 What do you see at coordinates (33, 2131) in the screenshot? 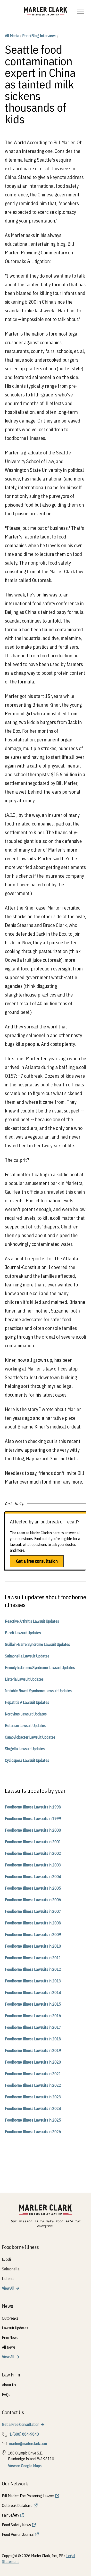
I see `Foodborne Illness Lawsuits in 2026` at bounding box center [33, 2131].